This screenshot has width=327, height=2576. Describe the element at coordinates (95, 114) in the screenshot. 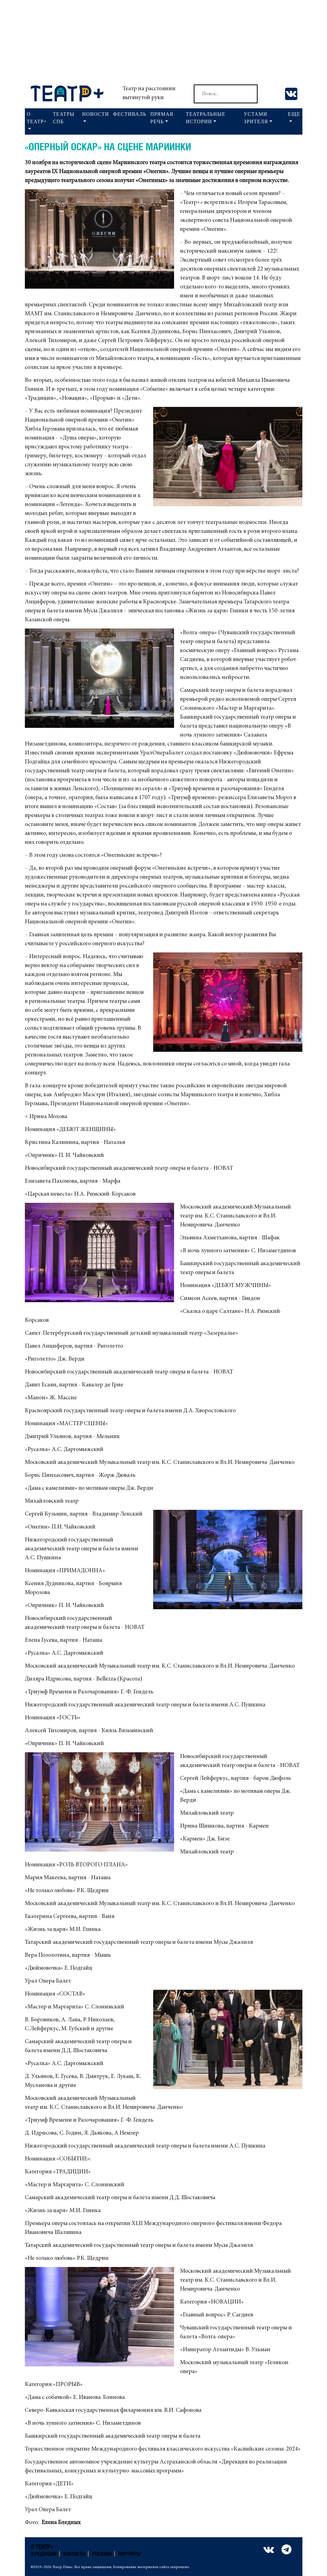

I see `Новости [button]` at that location.